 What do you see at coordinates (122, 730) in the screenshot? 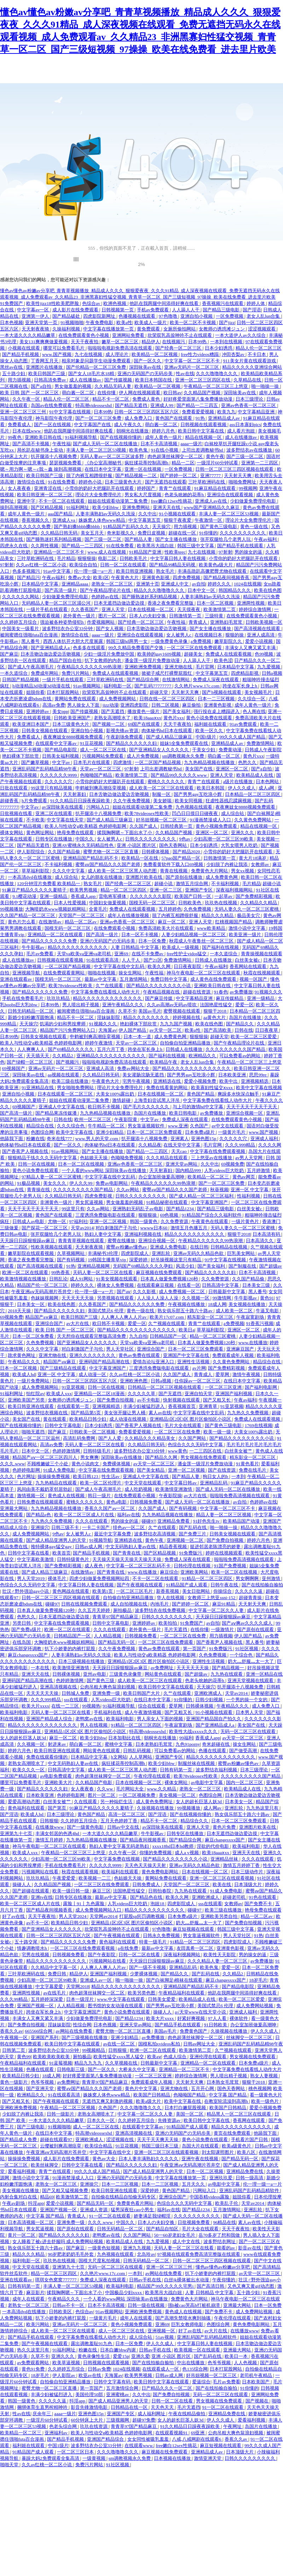
I see `影视先锋av资源` at bounding box center [122, 730].